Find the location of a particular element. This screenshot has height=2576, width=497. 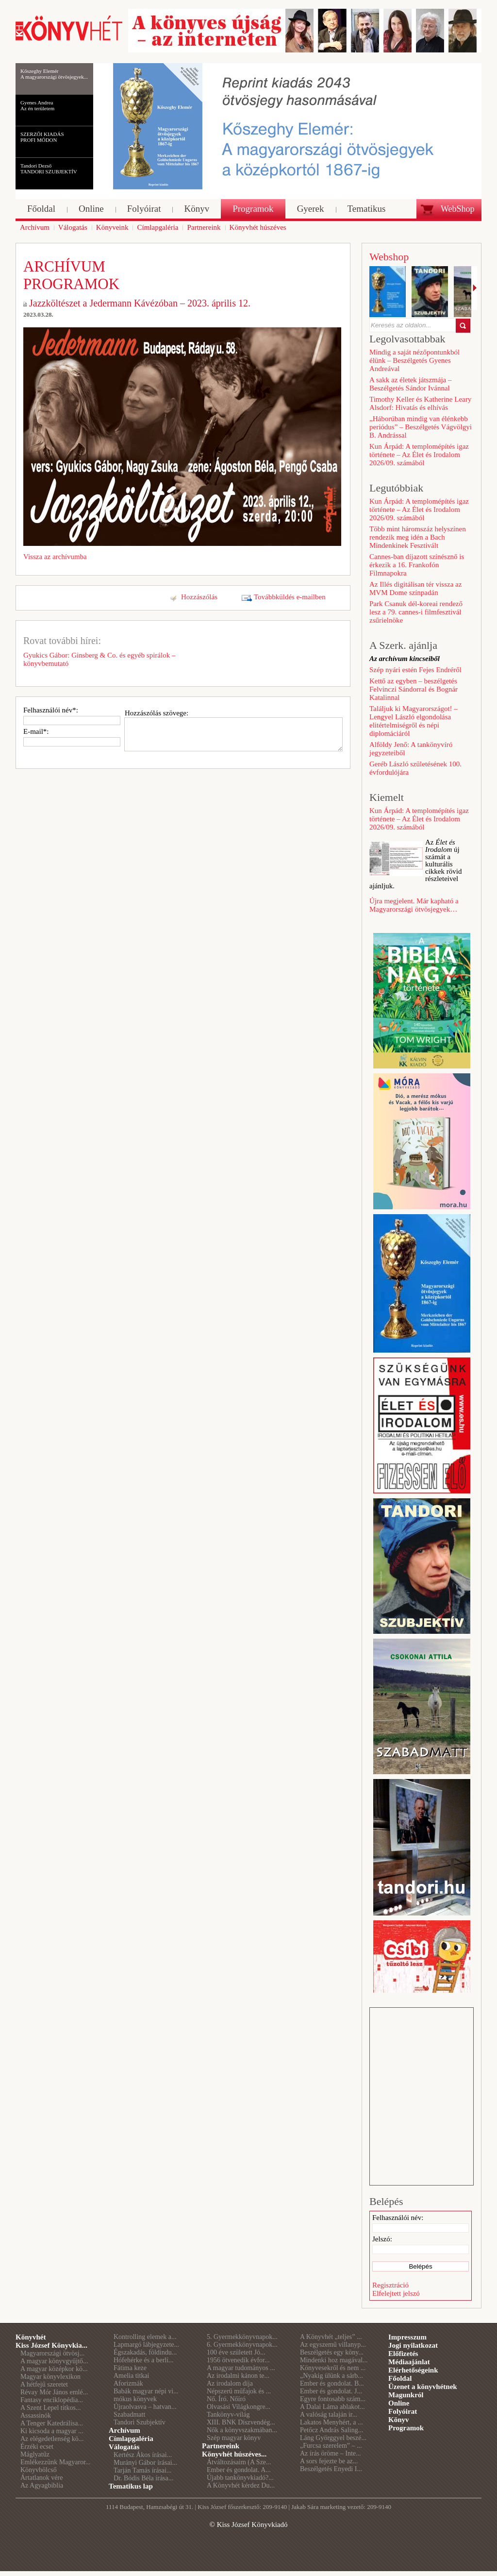

Olvasási Világkongre... is located at coordinates (238, 2406).